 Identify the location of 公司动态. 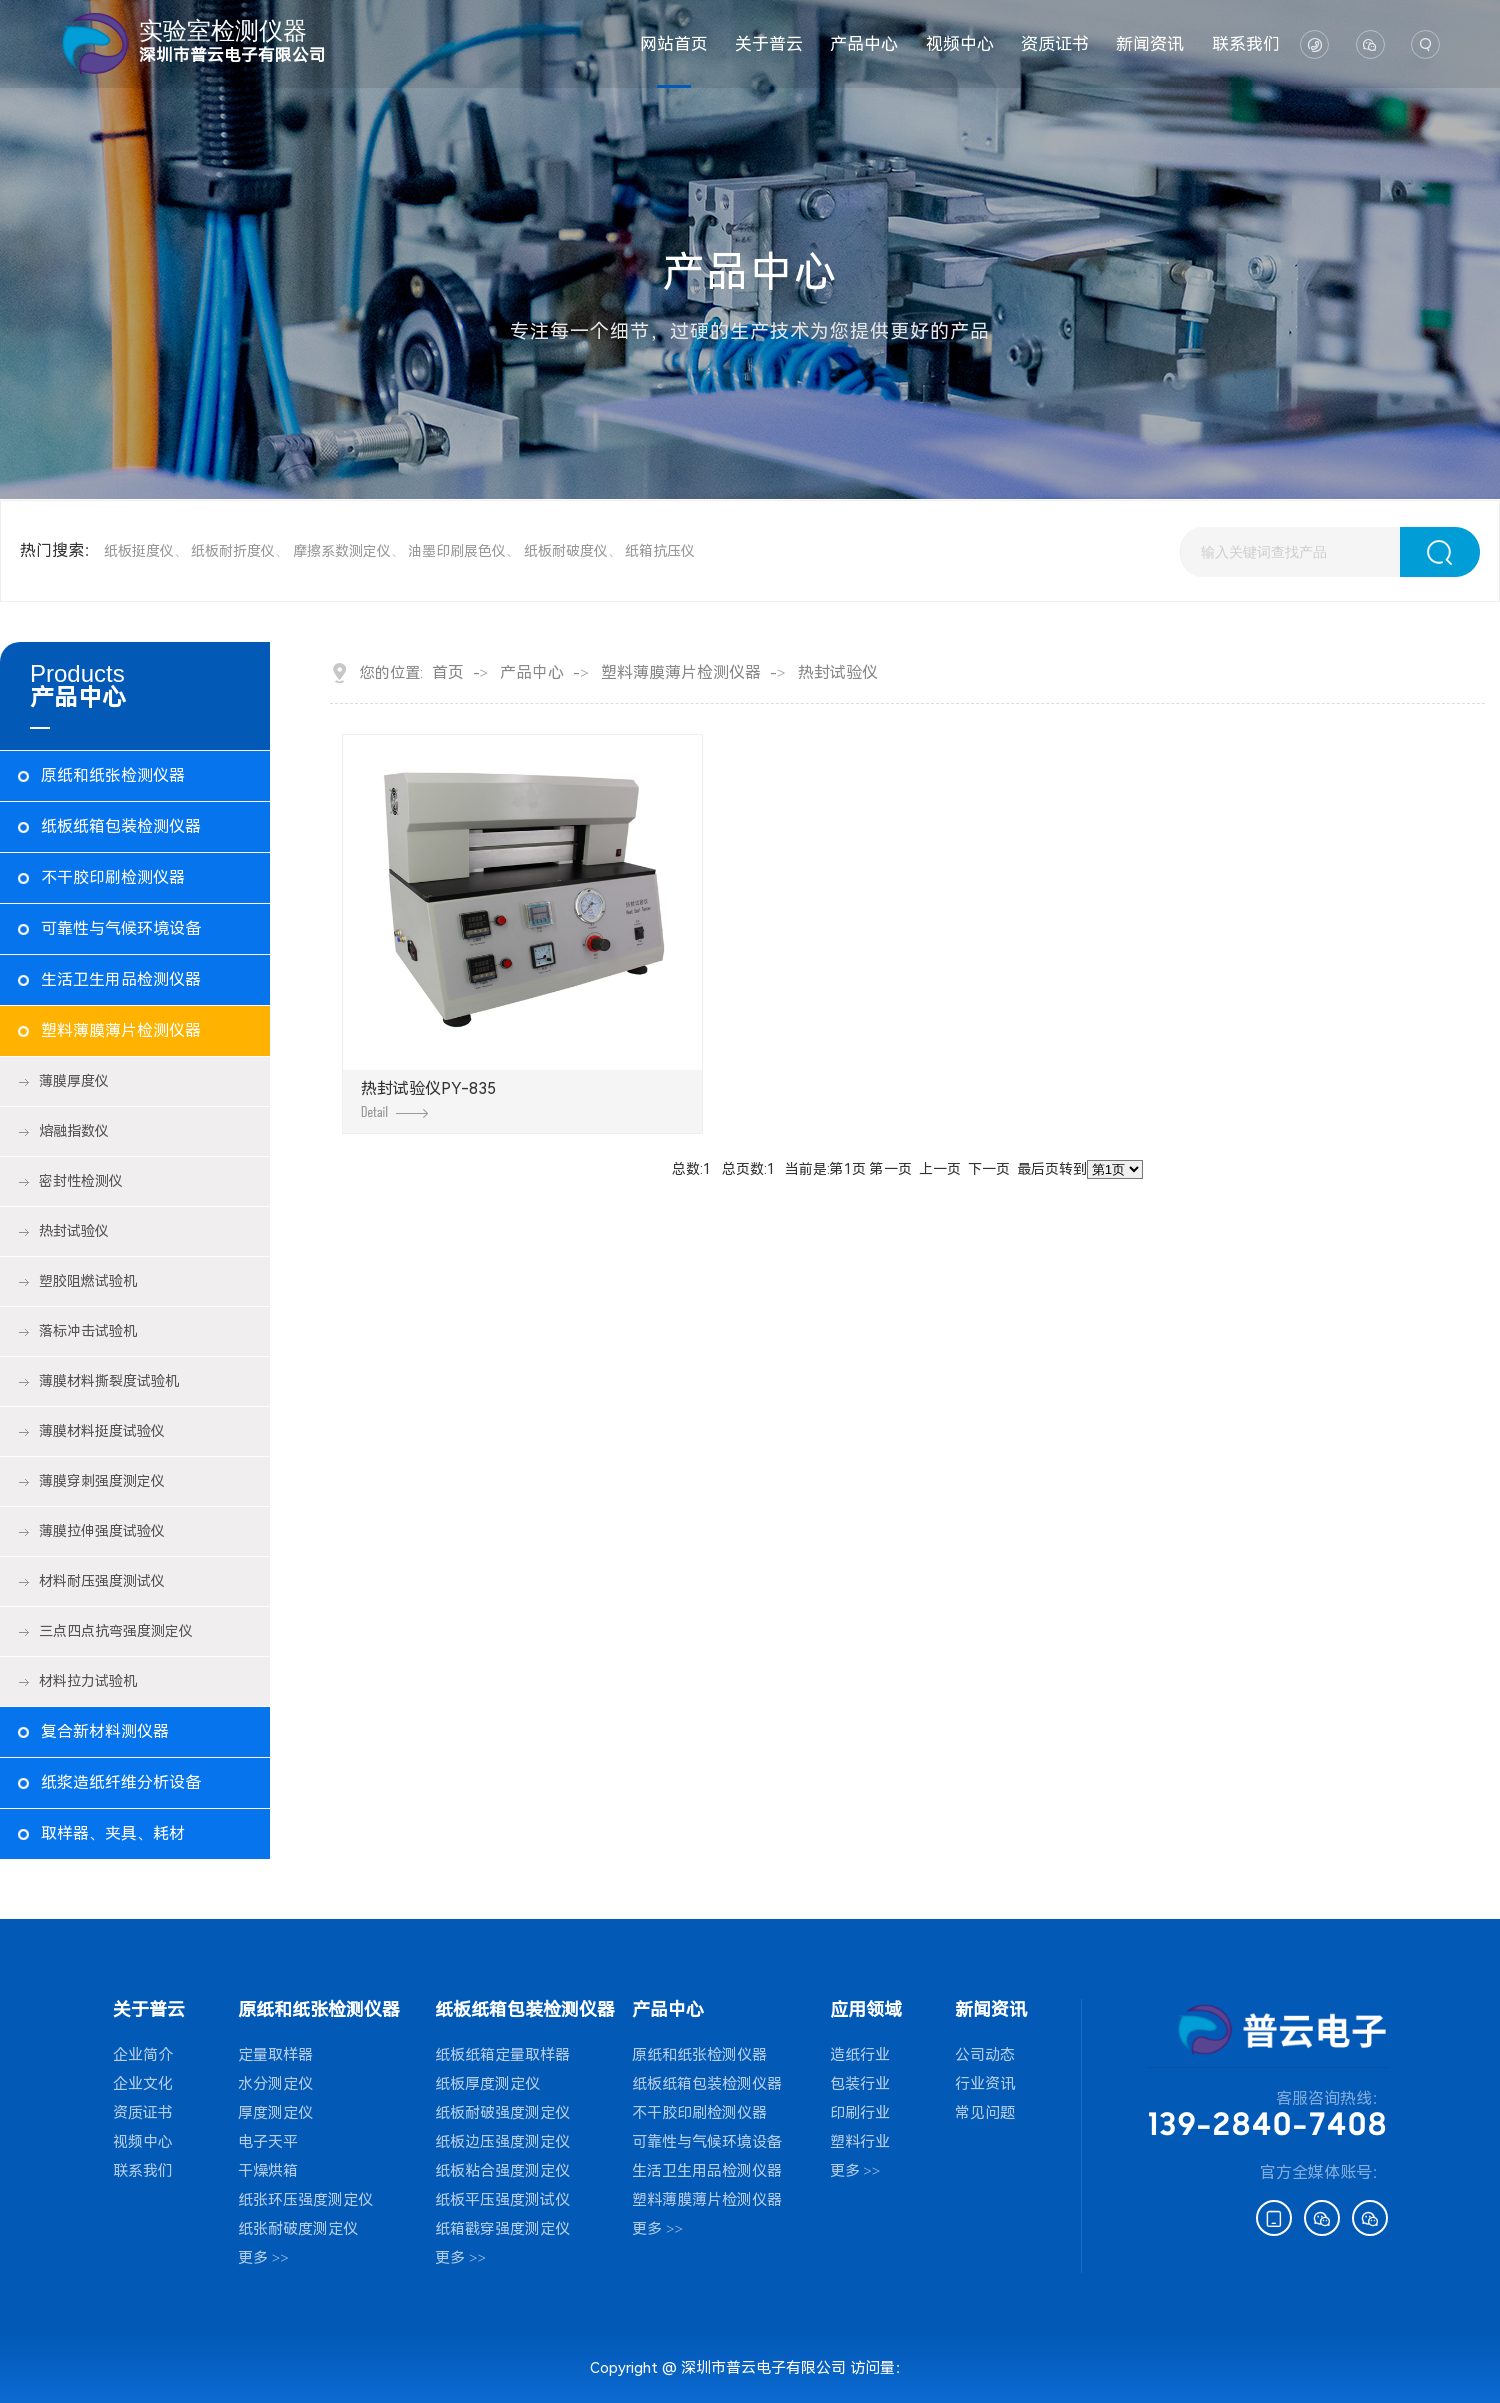
(985, 2055).